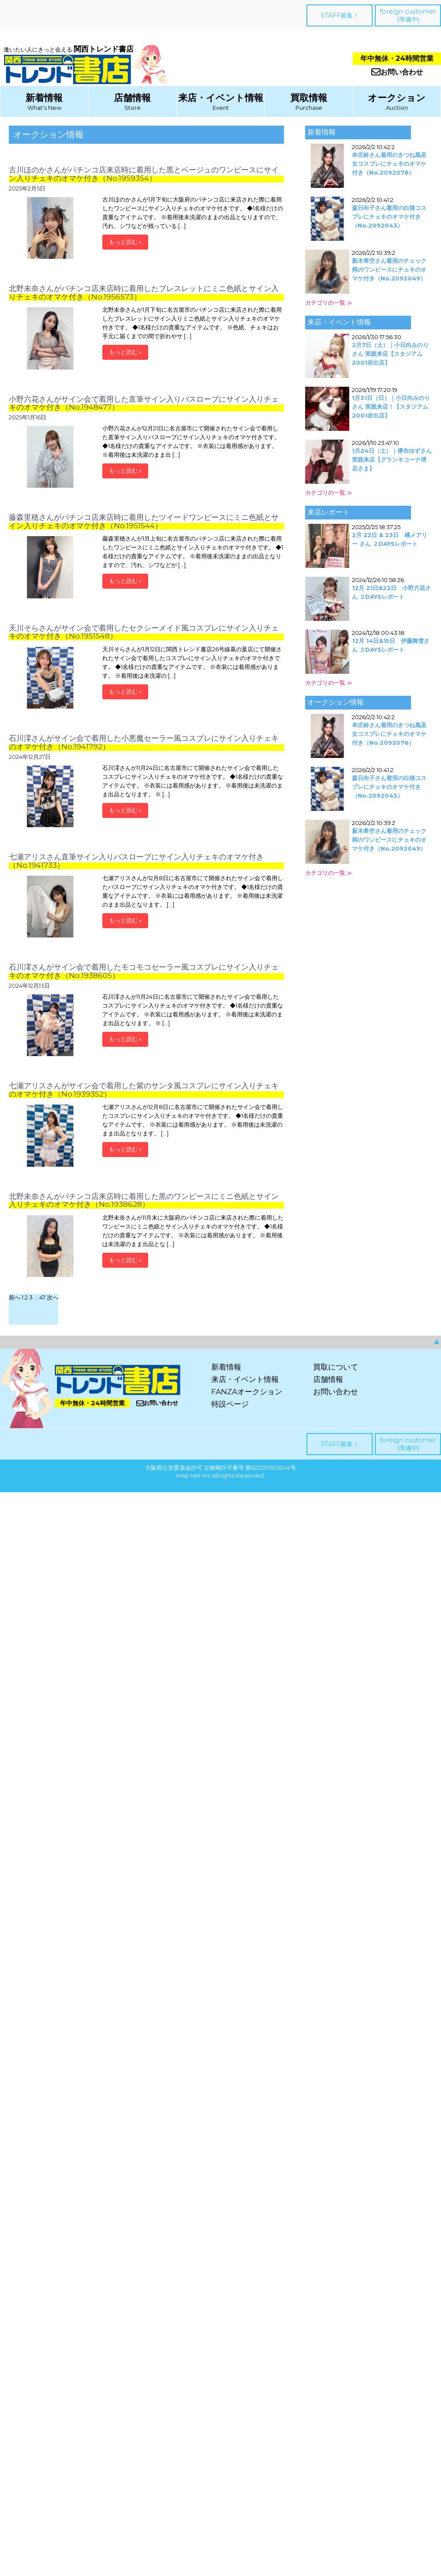  Describe the element at coordinates (220, 97) in the screenshot. I see `来店・イベント情報` at that location.